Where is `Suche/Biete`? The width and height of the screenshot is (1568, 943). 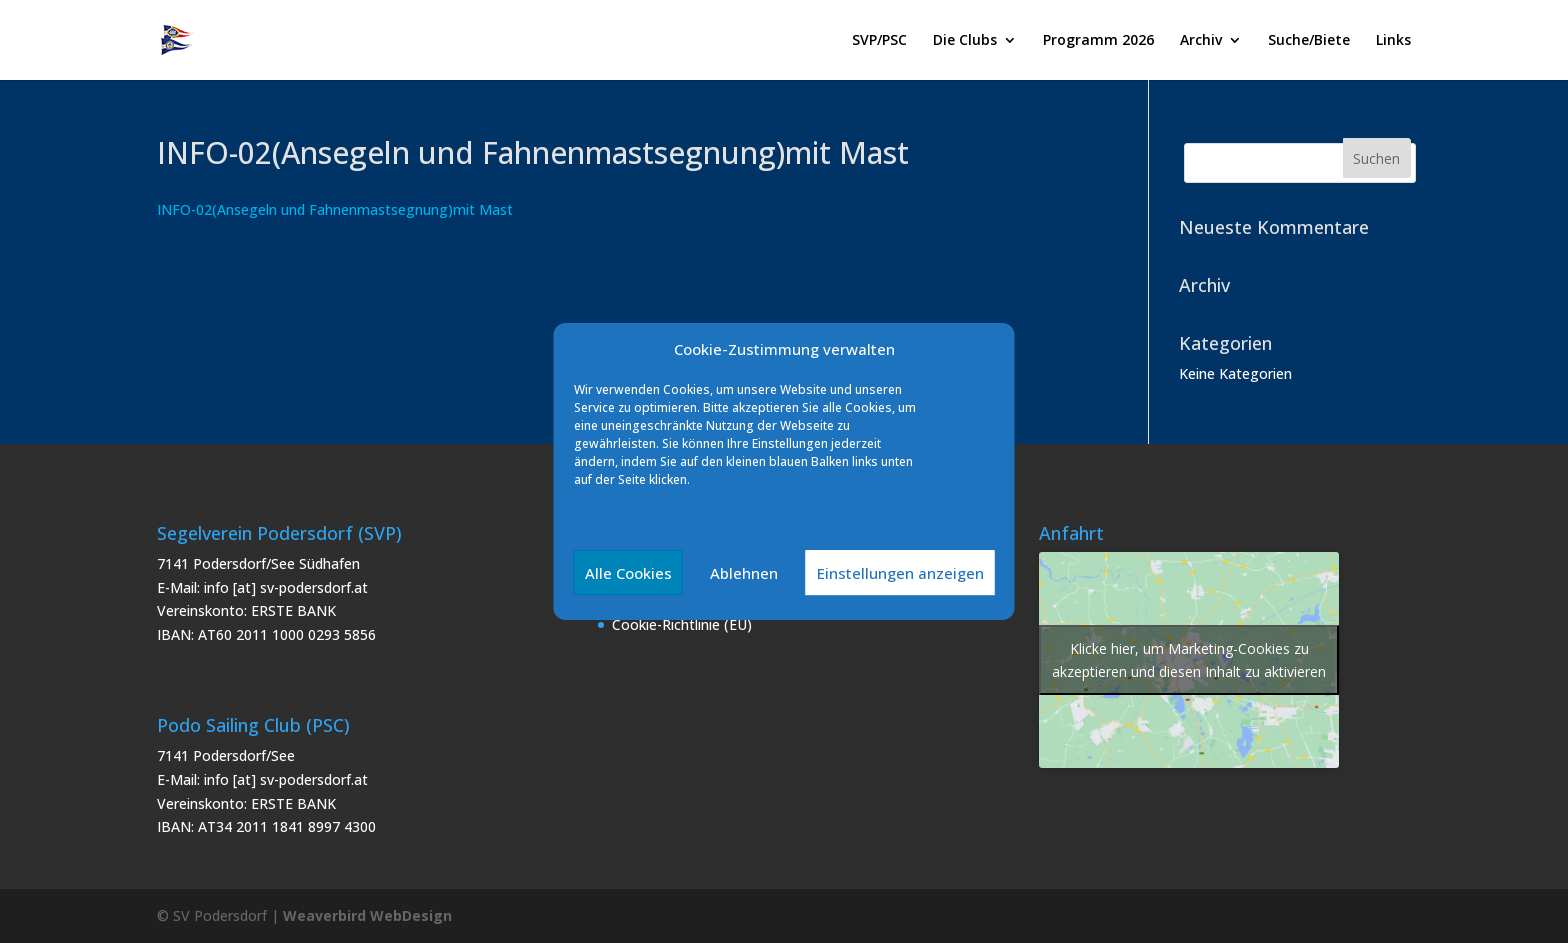
Suche/Biete is located at coordinates (1309, 41).